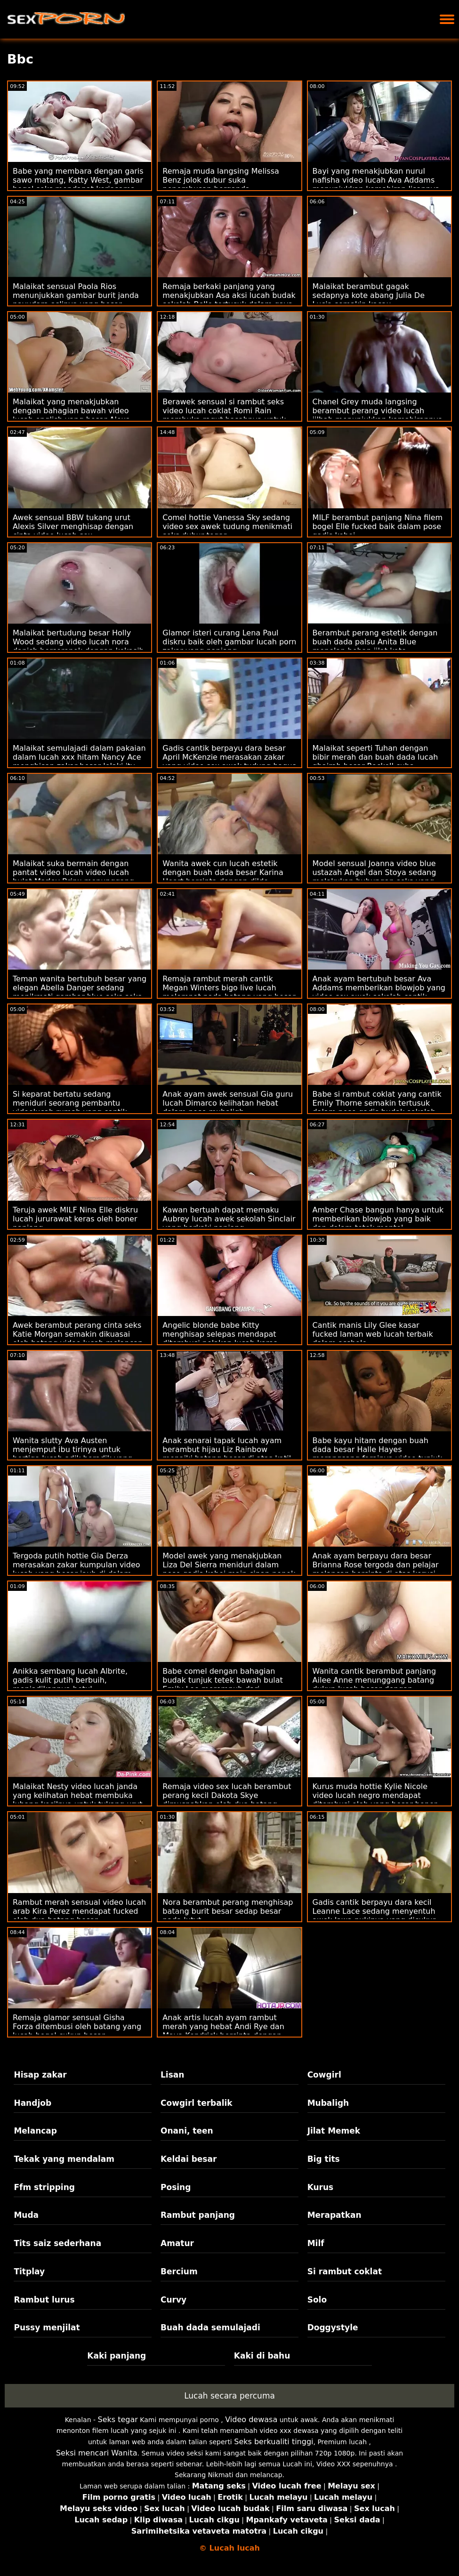  Describe the element at coordinates (76, 295) in the screenshot. I see `Malaikat sensual Paola Rios menunjukkan gambar burit janda payudara aslinya yang besar` at that location.